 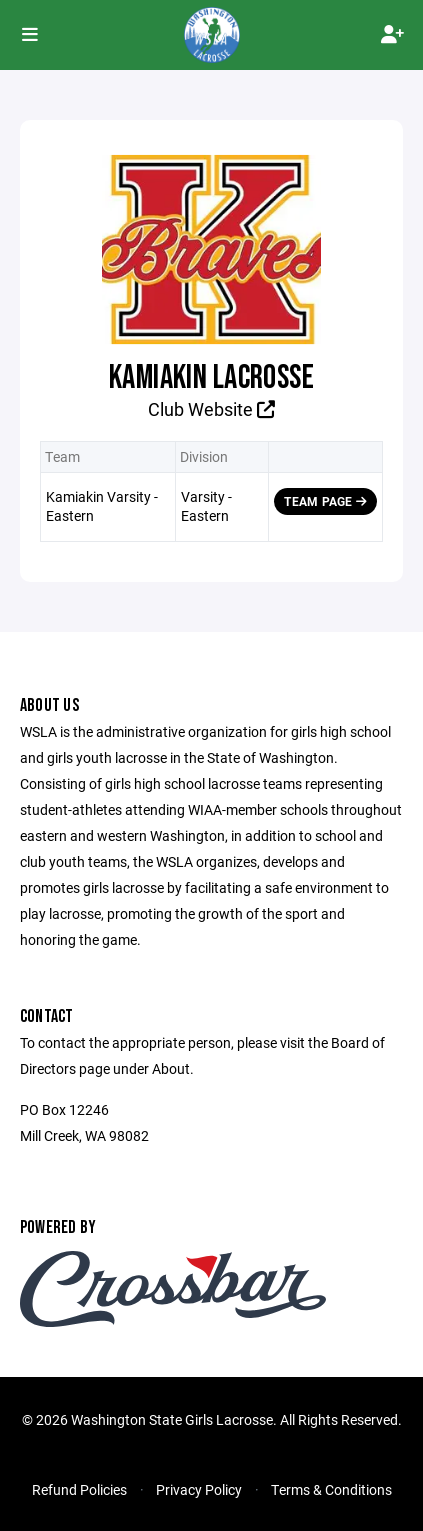 What do you see at coordinates (199, 1489) in the screenshot?
I see `Privacy Policy` at bounding box center [199, 1489].